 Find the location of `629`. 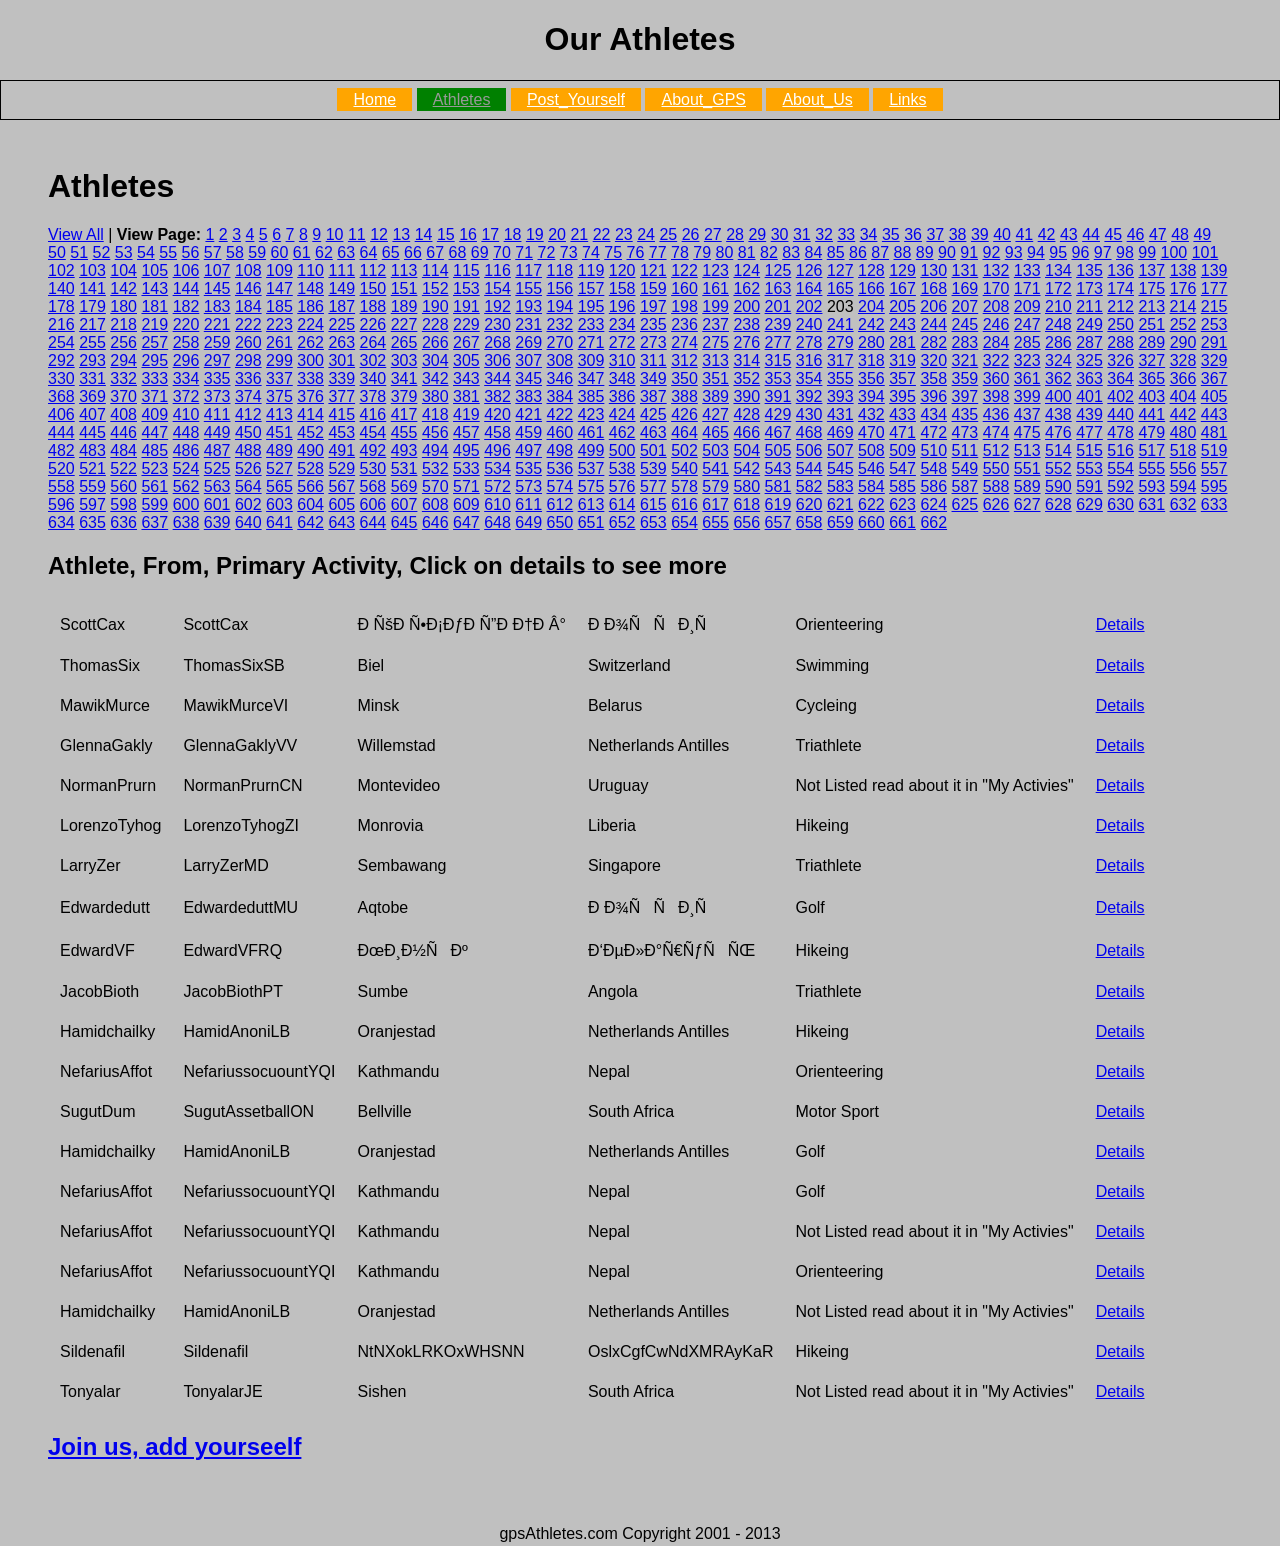

629 is located at coordinates (1089, 504).